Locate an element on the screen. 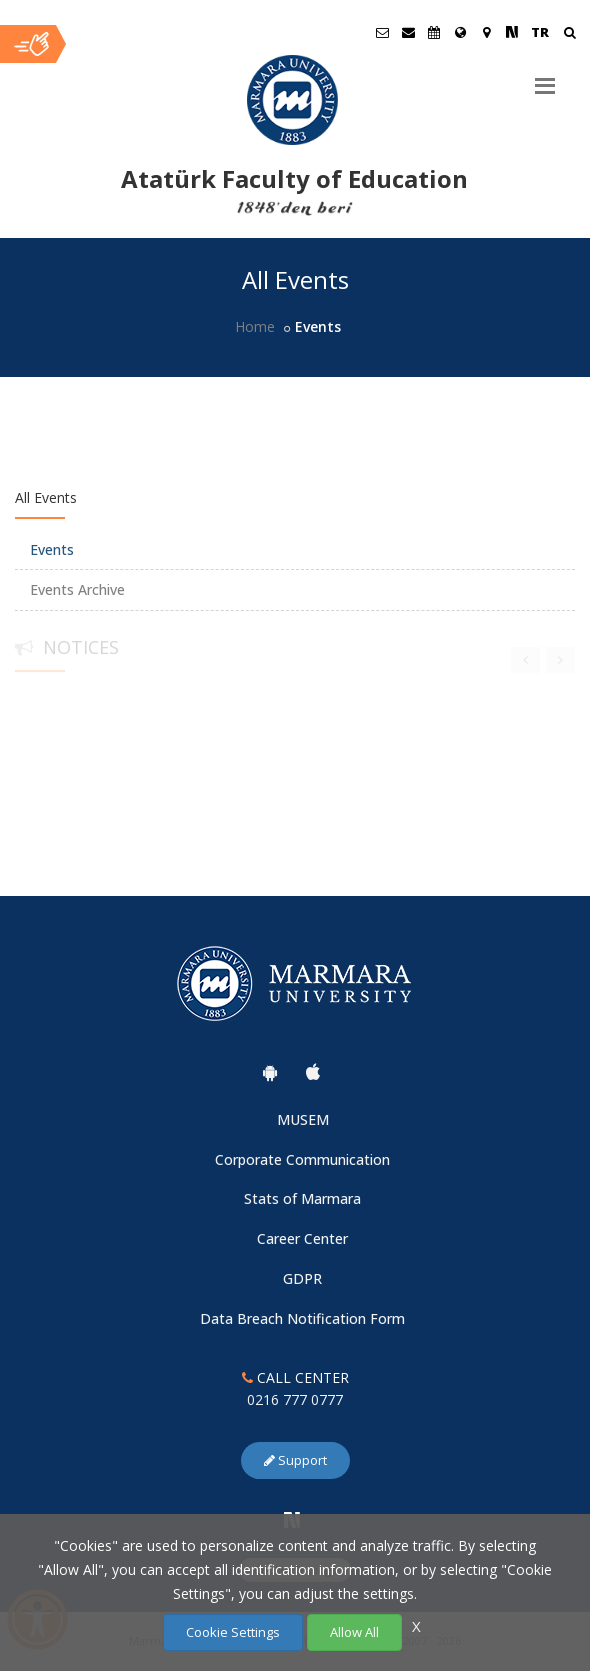  Stats of Marmara is located at coordinates (302, 1198).